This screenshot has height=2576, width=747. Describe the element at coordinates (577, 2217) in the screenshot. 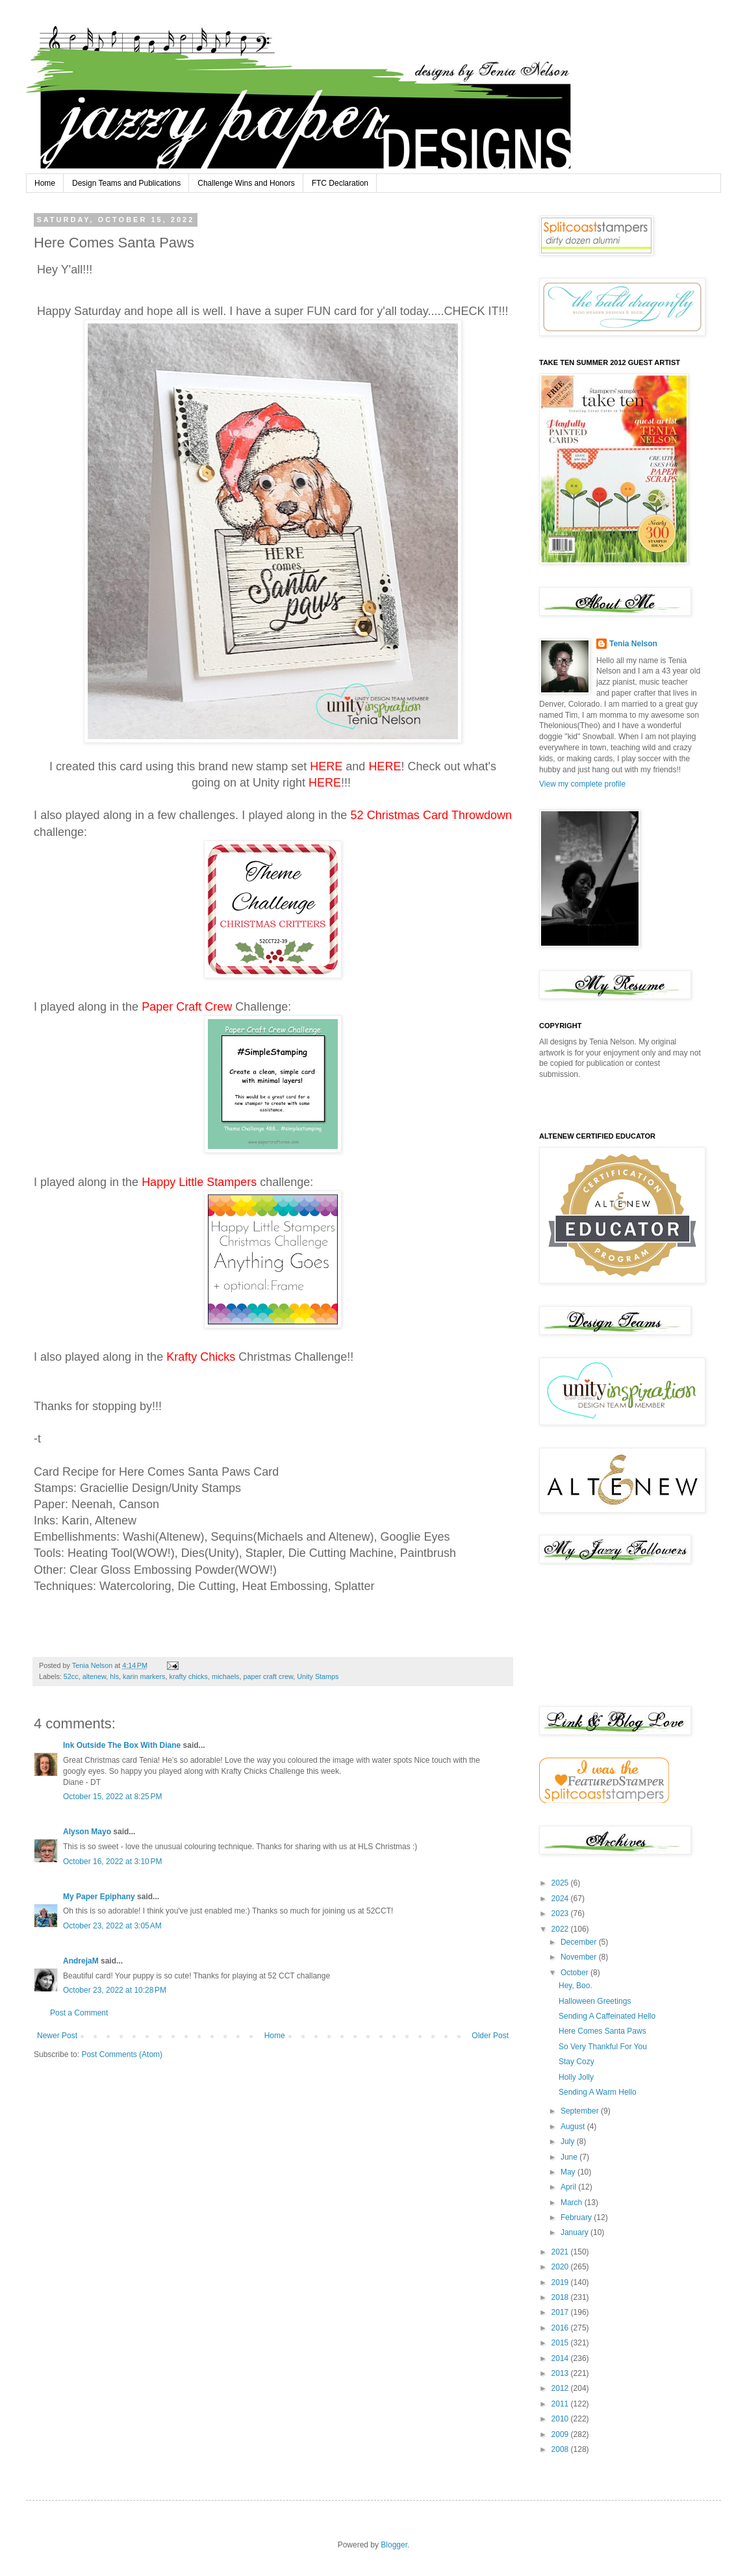

I see `February` at that location.